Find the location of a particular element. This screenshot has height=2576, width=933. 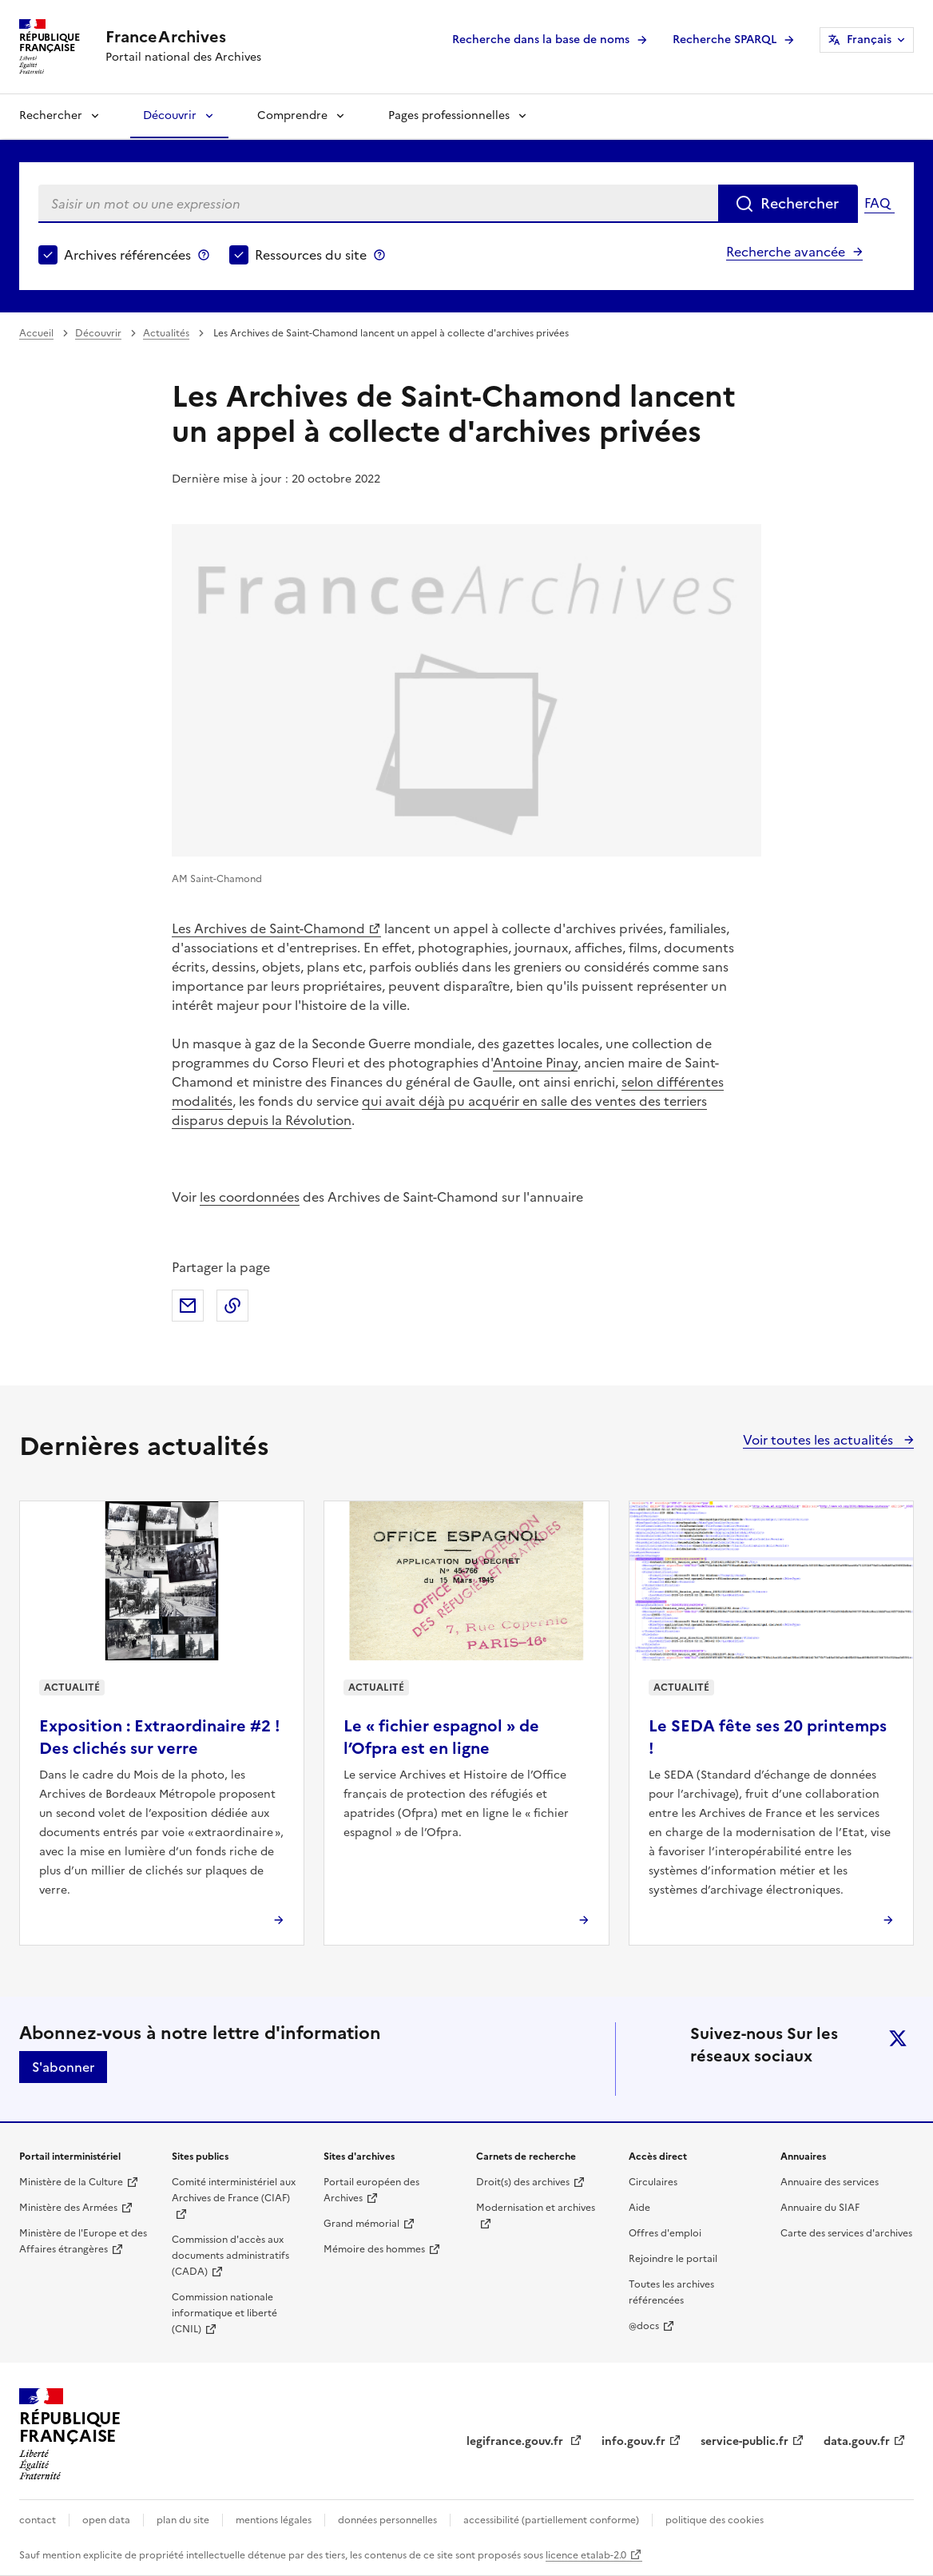

mentions légales is located at coordinates (274, 2520).